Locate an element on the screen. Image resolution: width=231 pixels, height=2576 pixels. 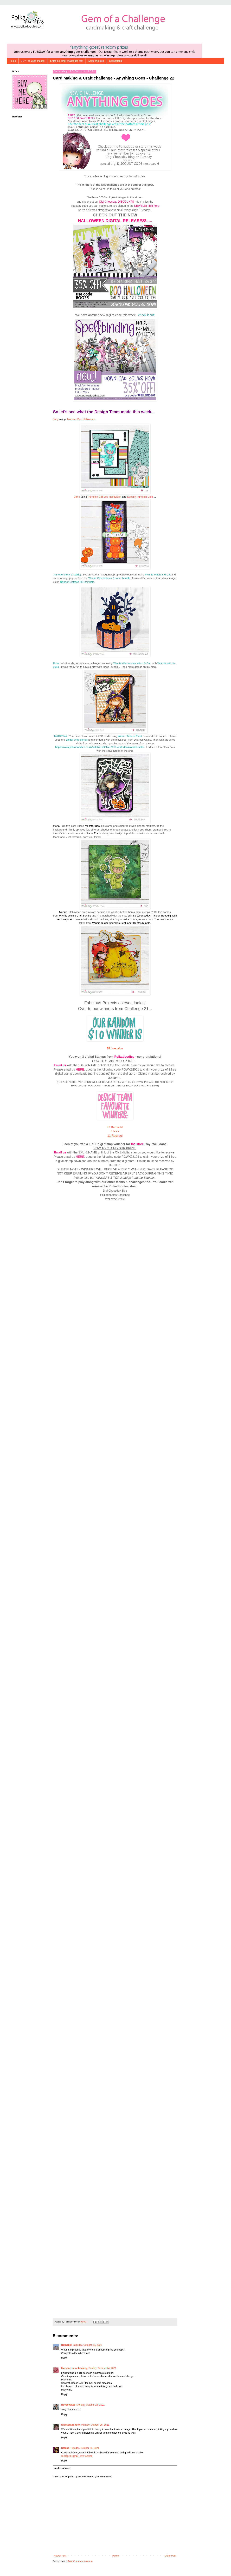
Sponsorship is located at coordinates (116, 60).